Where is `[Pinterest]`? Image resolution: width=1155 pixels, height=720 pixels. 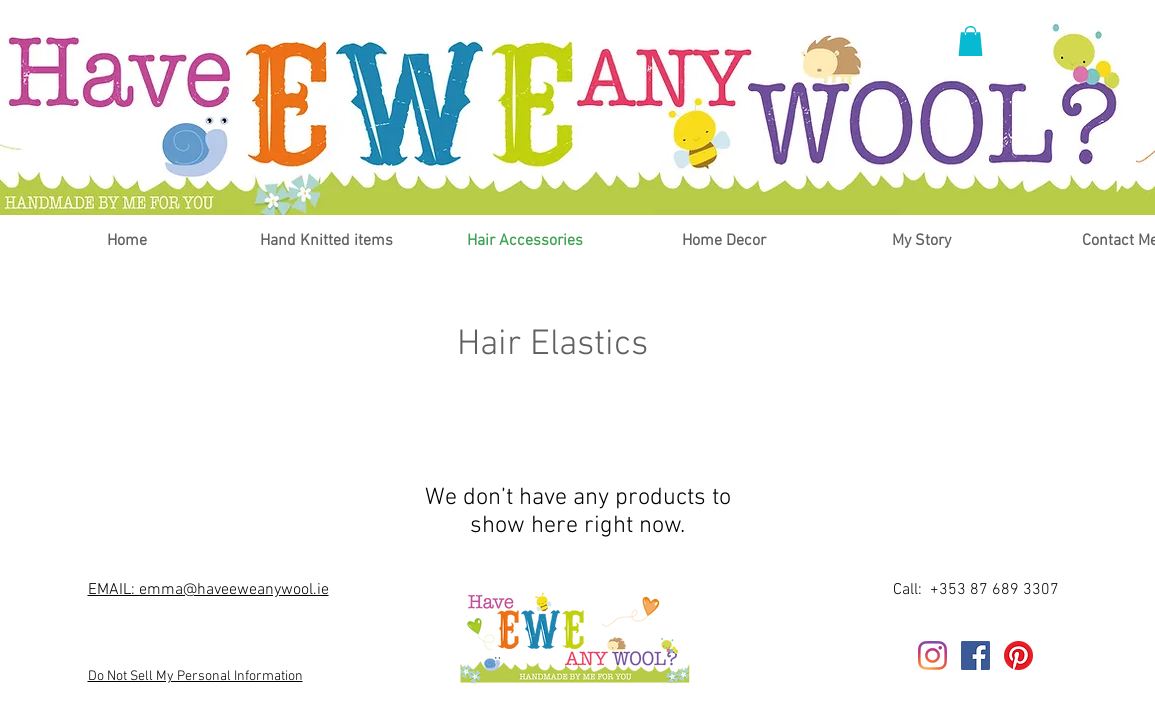
[Pinterest] is located at coordinates (1018, 655).